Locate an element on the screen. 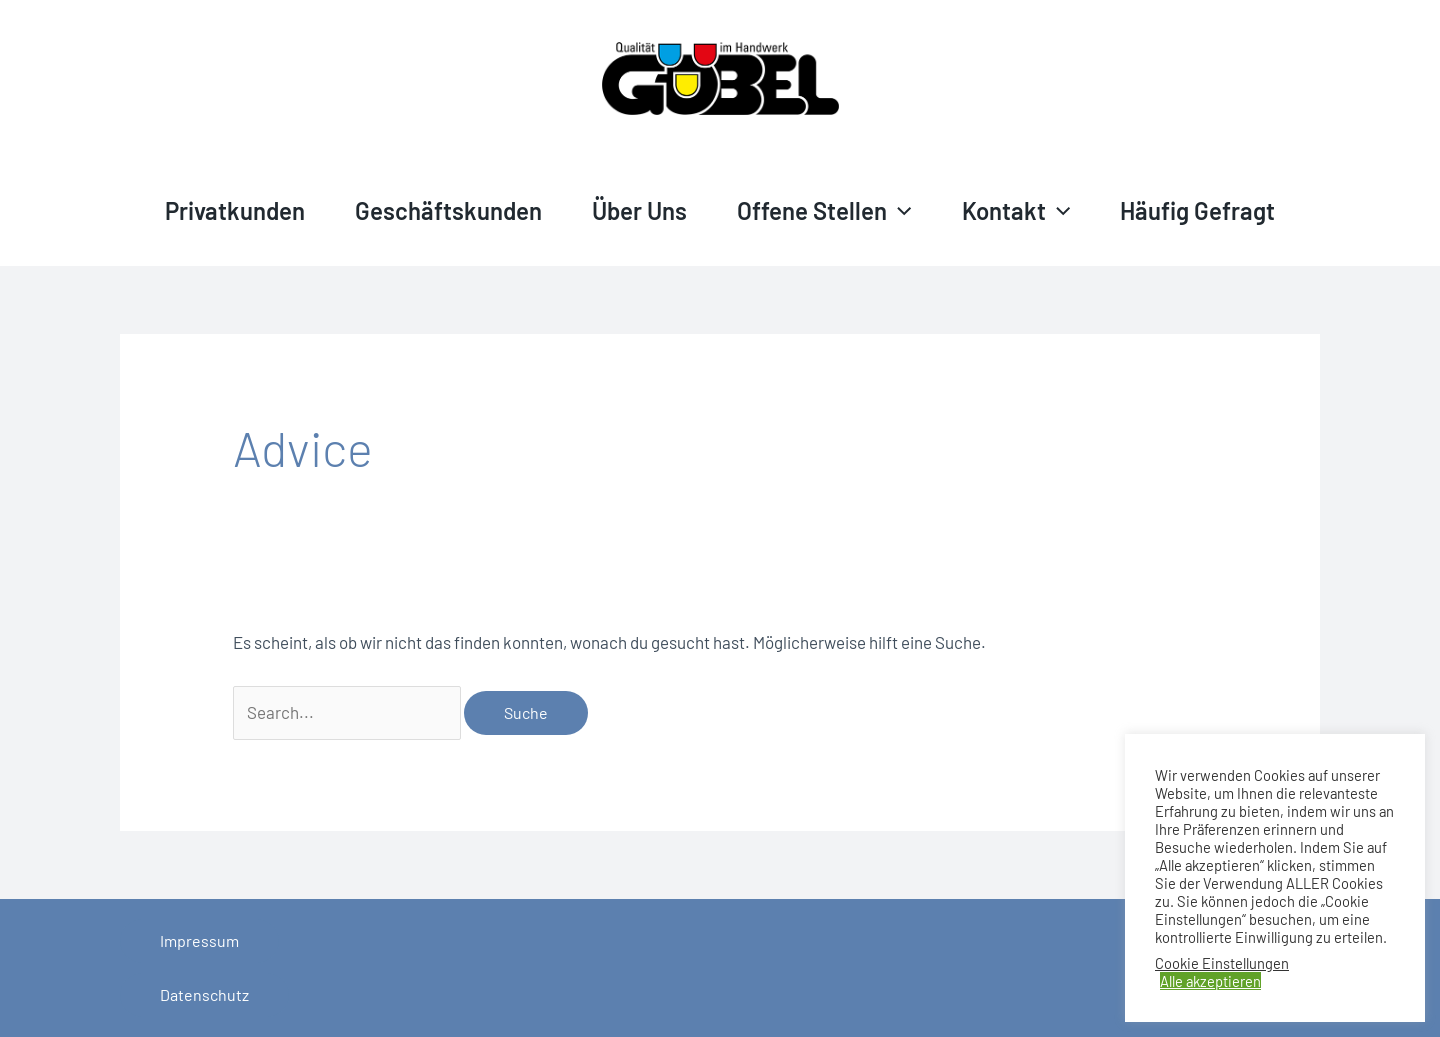  Geschäftskunden is located at coordinates (448, 210).